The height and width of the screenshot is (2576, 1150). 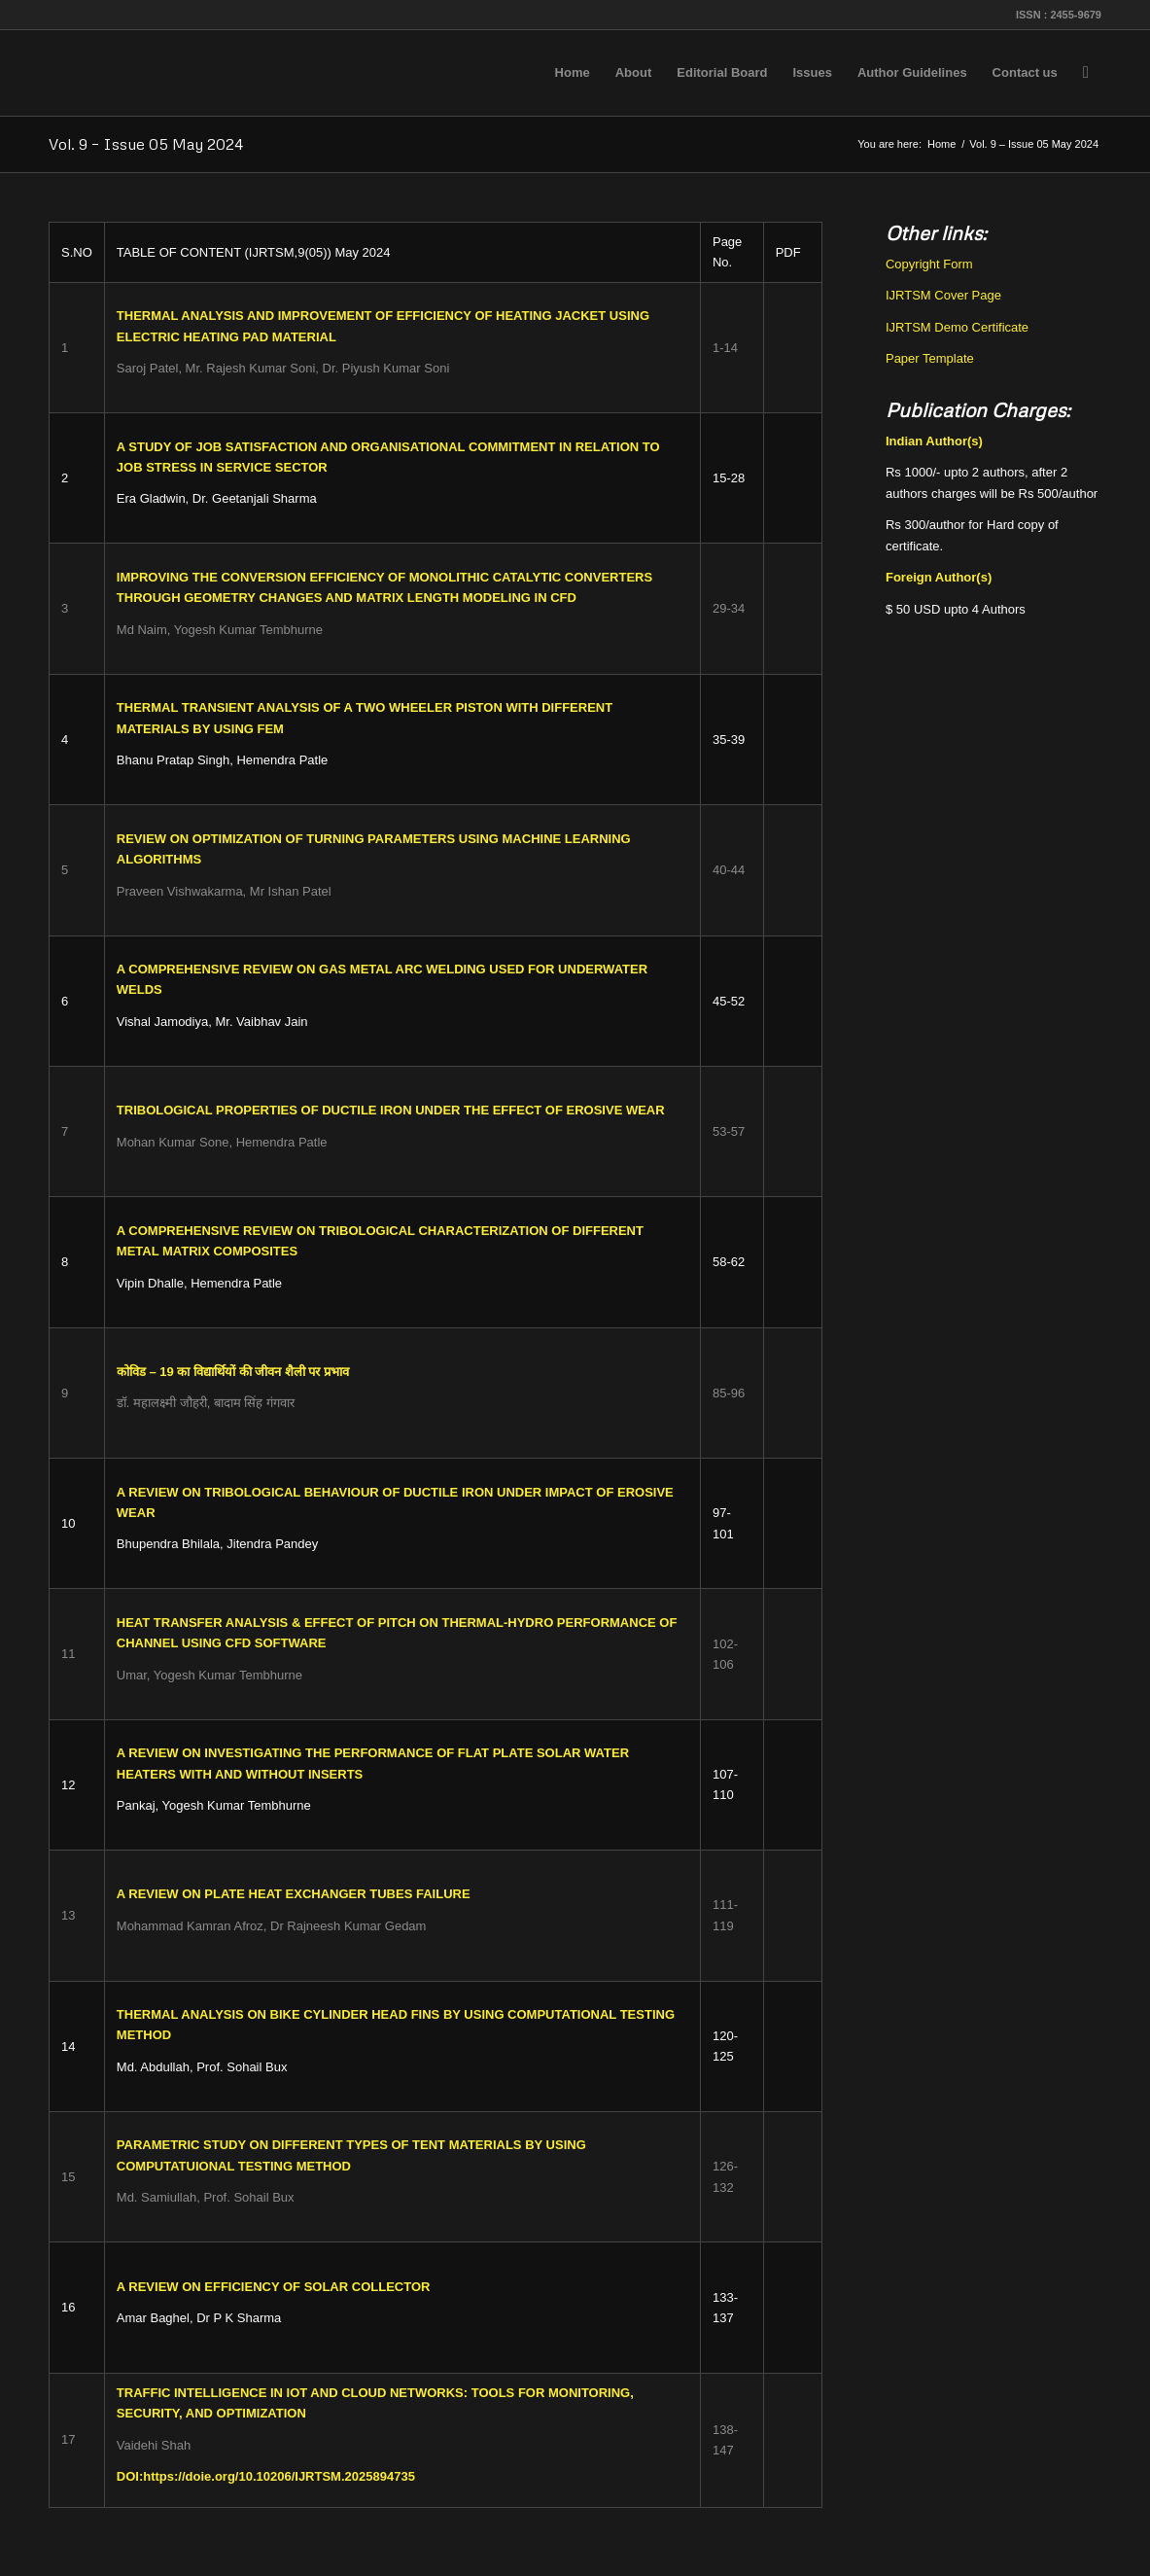 I want to click on IJRTSM Demo Certificate, so click(x=957, y=327).